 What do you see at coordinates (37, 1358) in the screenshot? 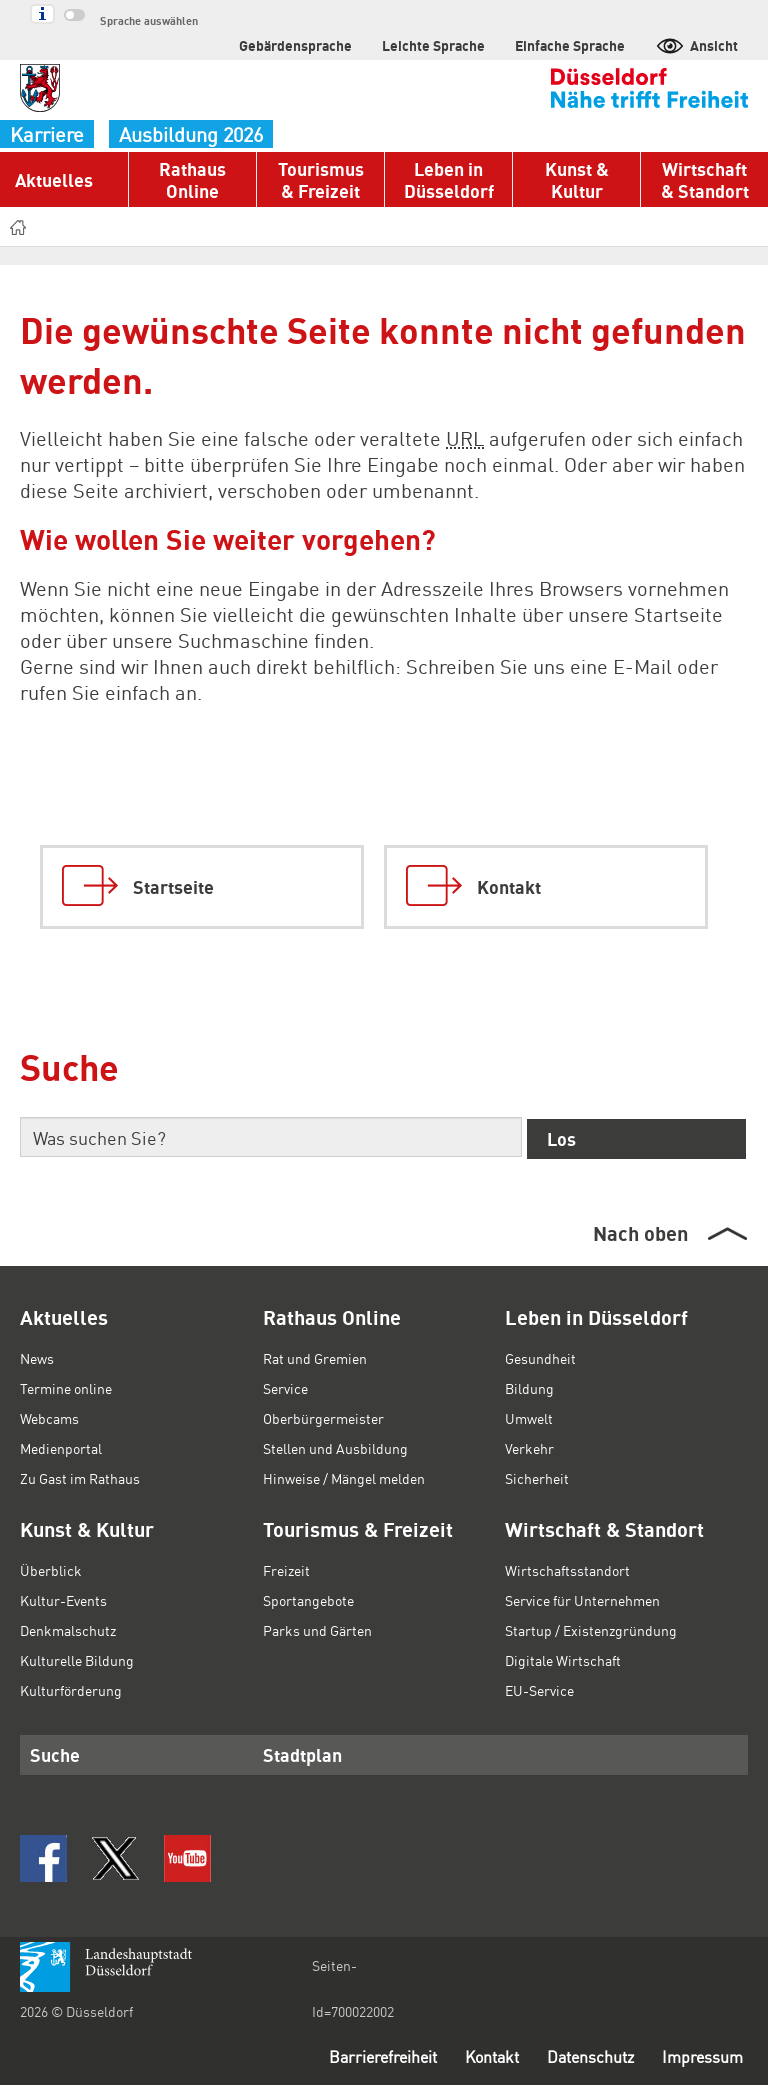
I see `News` at bounding box center [37, 1358].